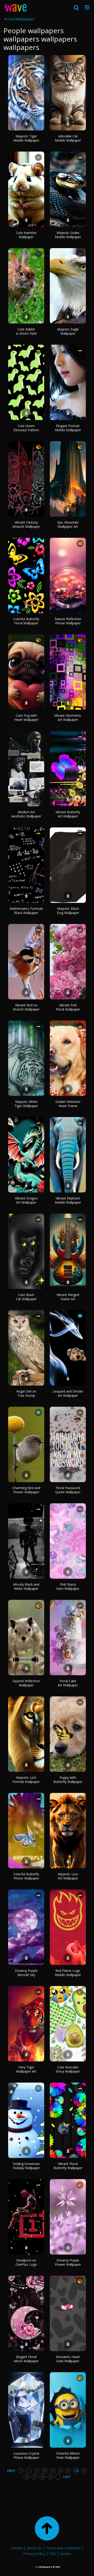 Image resolution: width=94 pixels, height=2576 pixels. What do you see at coordinates (42, 2477) in the screenshot?
I see `18` at bounding box center [42, 2477].